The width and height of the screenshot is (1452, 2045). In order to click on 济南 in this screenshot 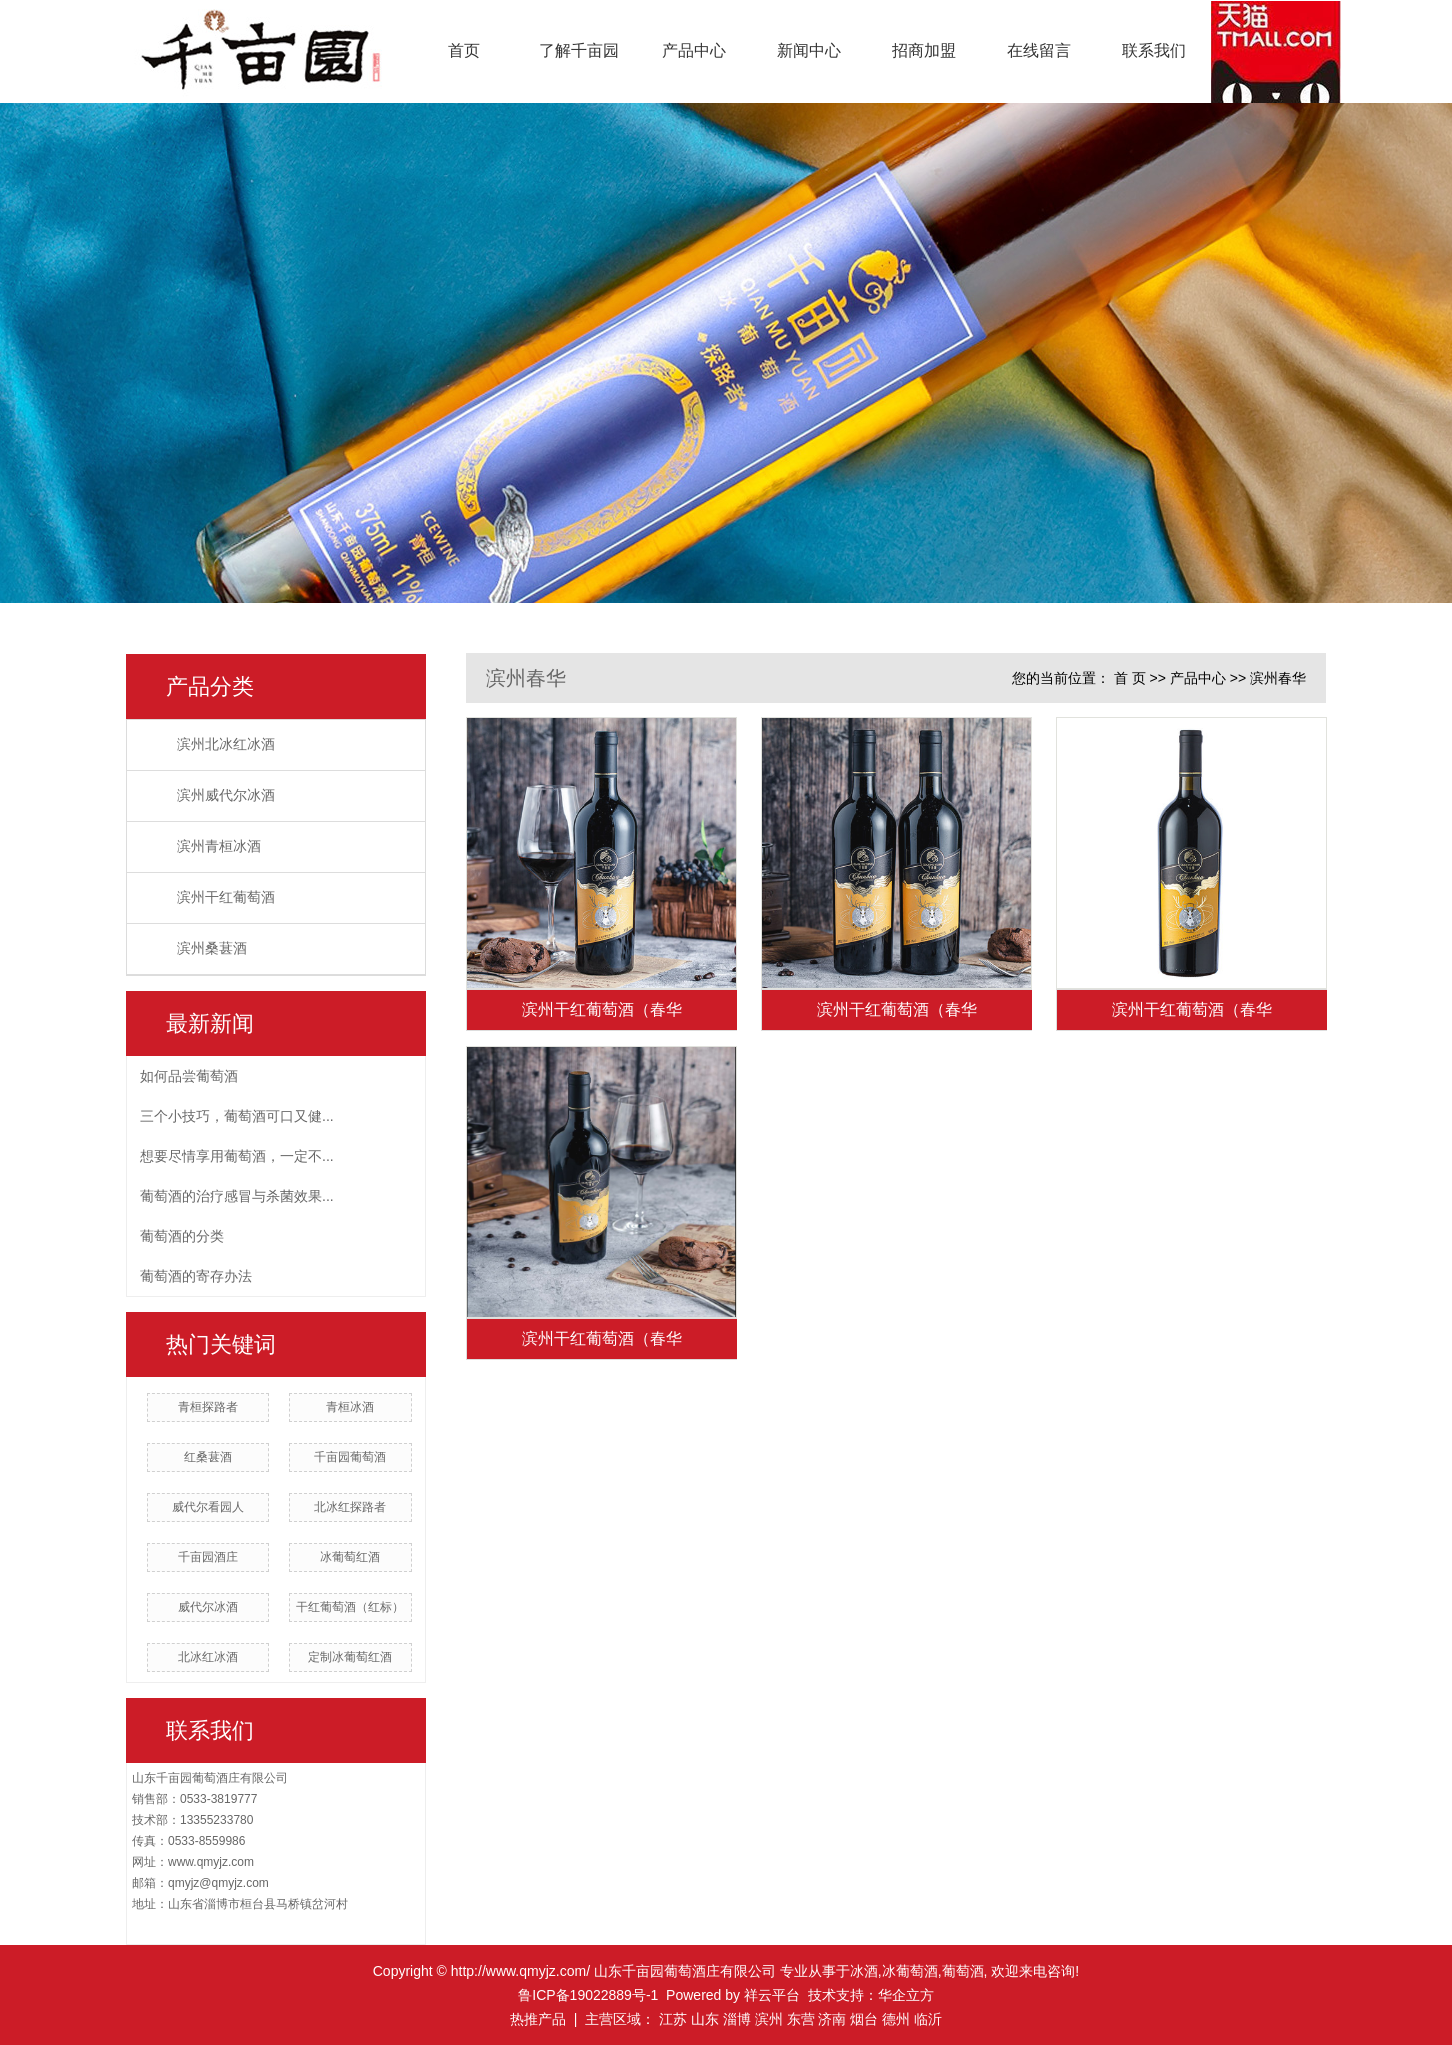, I will do `click(832, 2019)`.